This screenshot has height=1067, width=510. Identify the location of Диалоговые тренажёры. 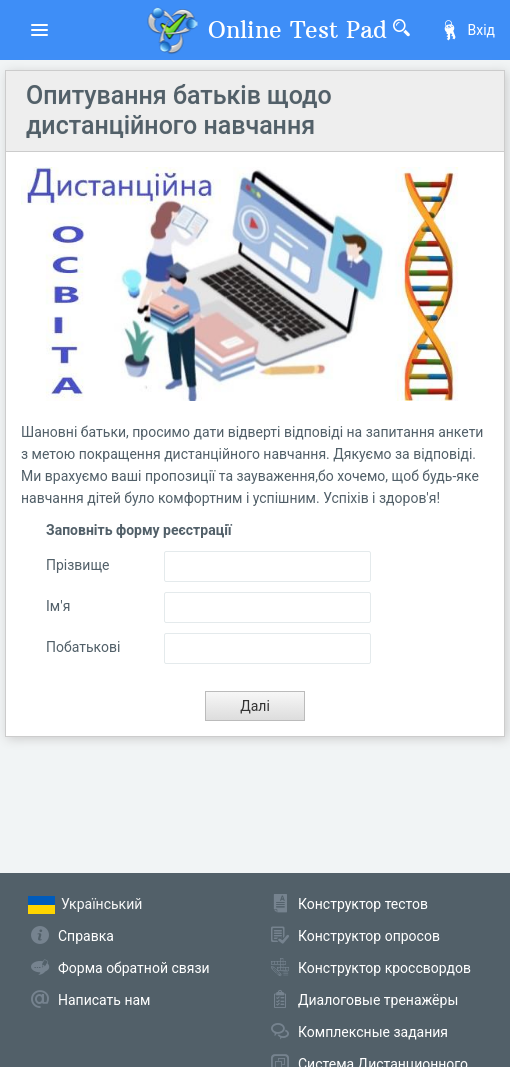
(378, 1000).